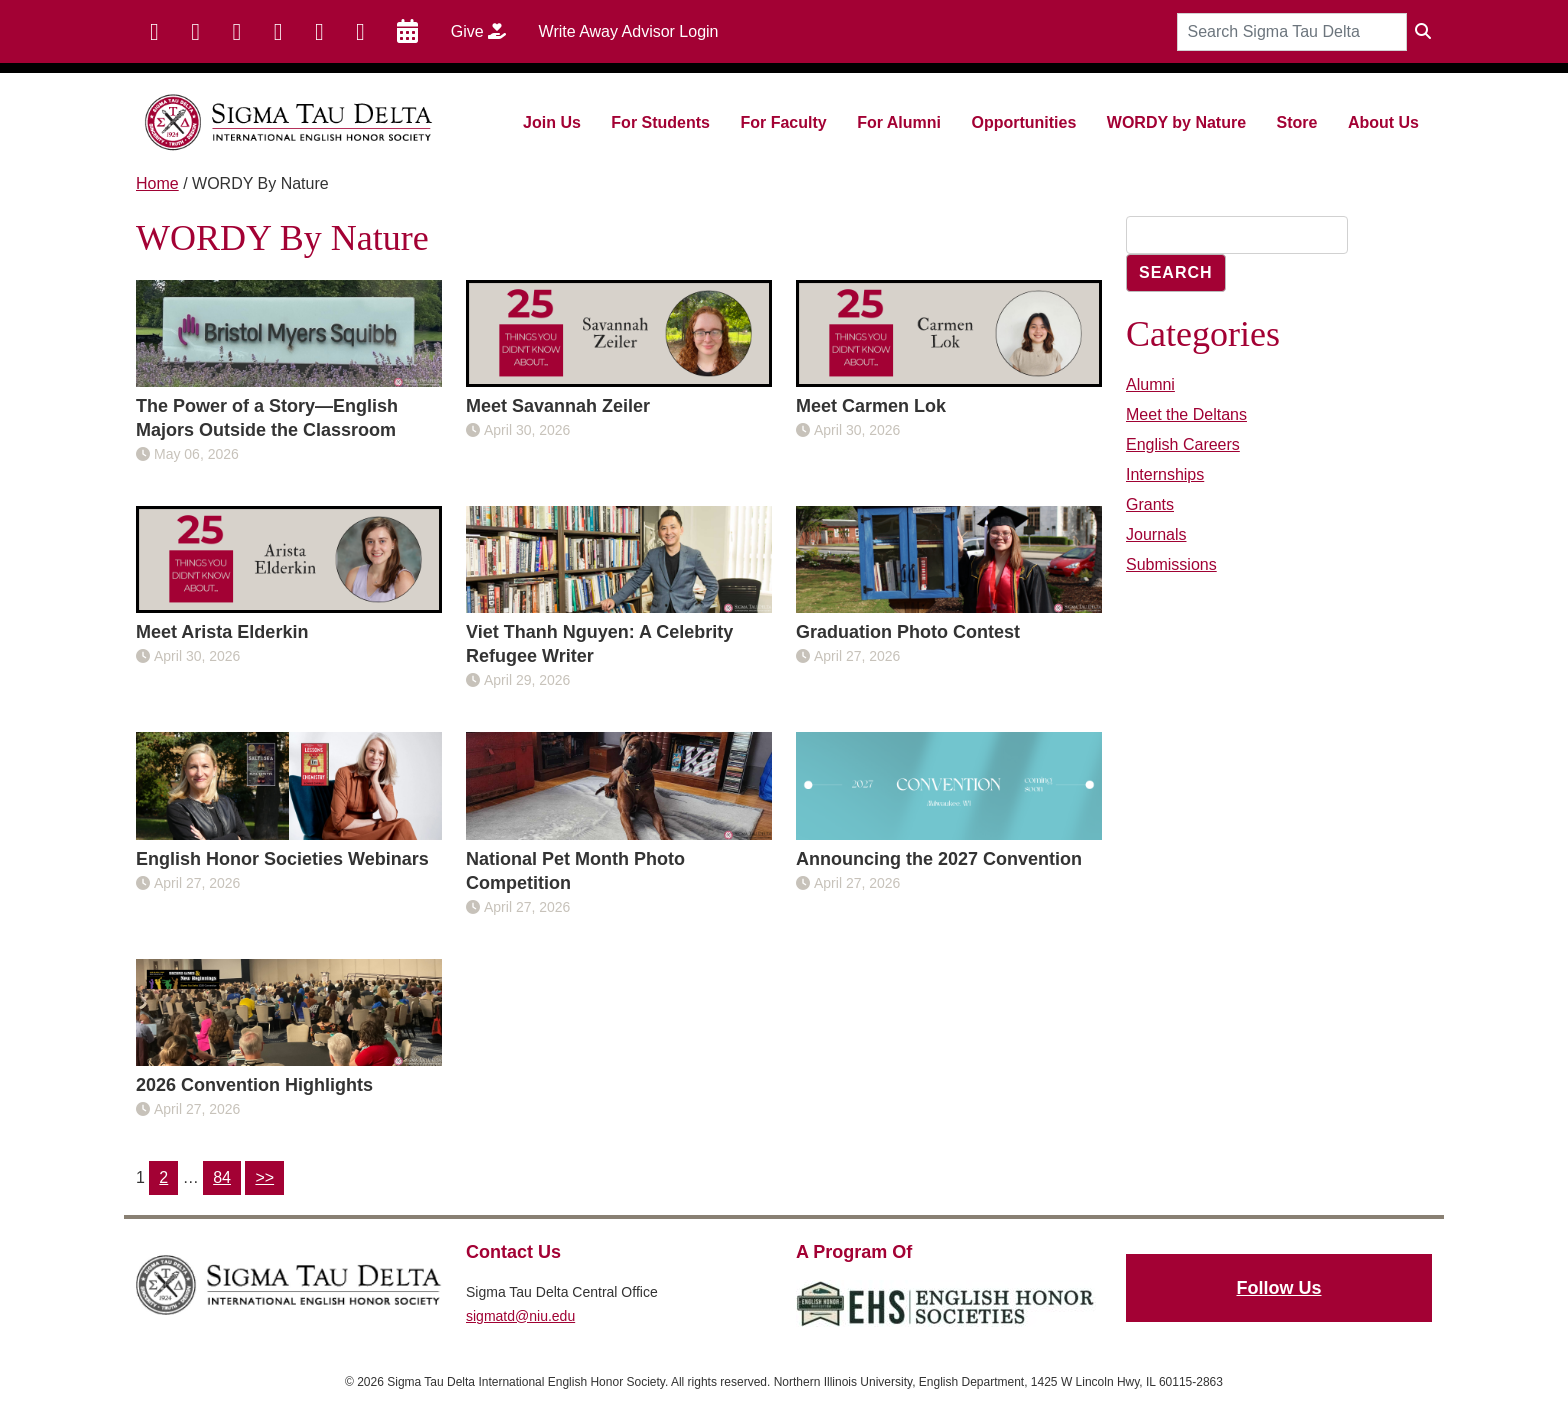 Image resolution: width=1568 pixels, height=1414 pixels. Describe the element at coordinates (1156, 534) in the screenshot. I see `Journals` at that location.